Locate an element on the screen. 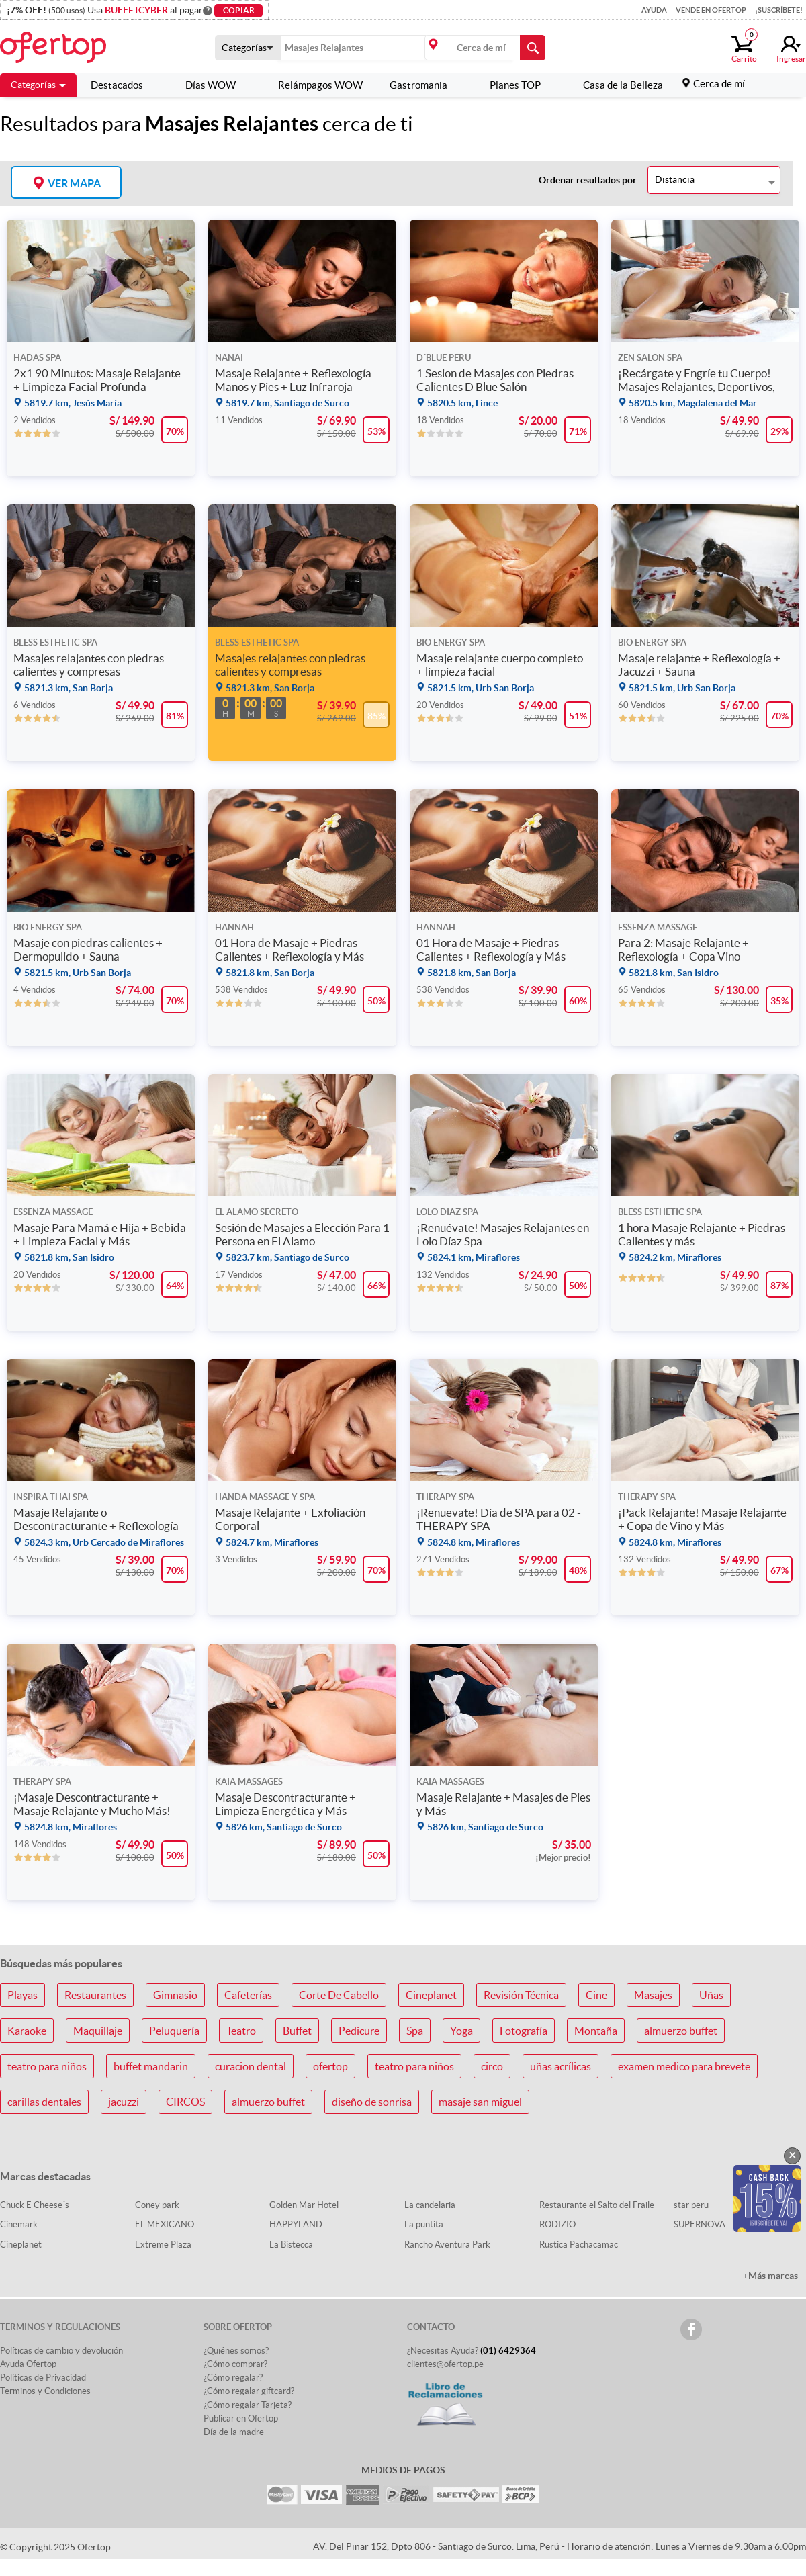  +Más marcas is located at coordinates (770, 2275).